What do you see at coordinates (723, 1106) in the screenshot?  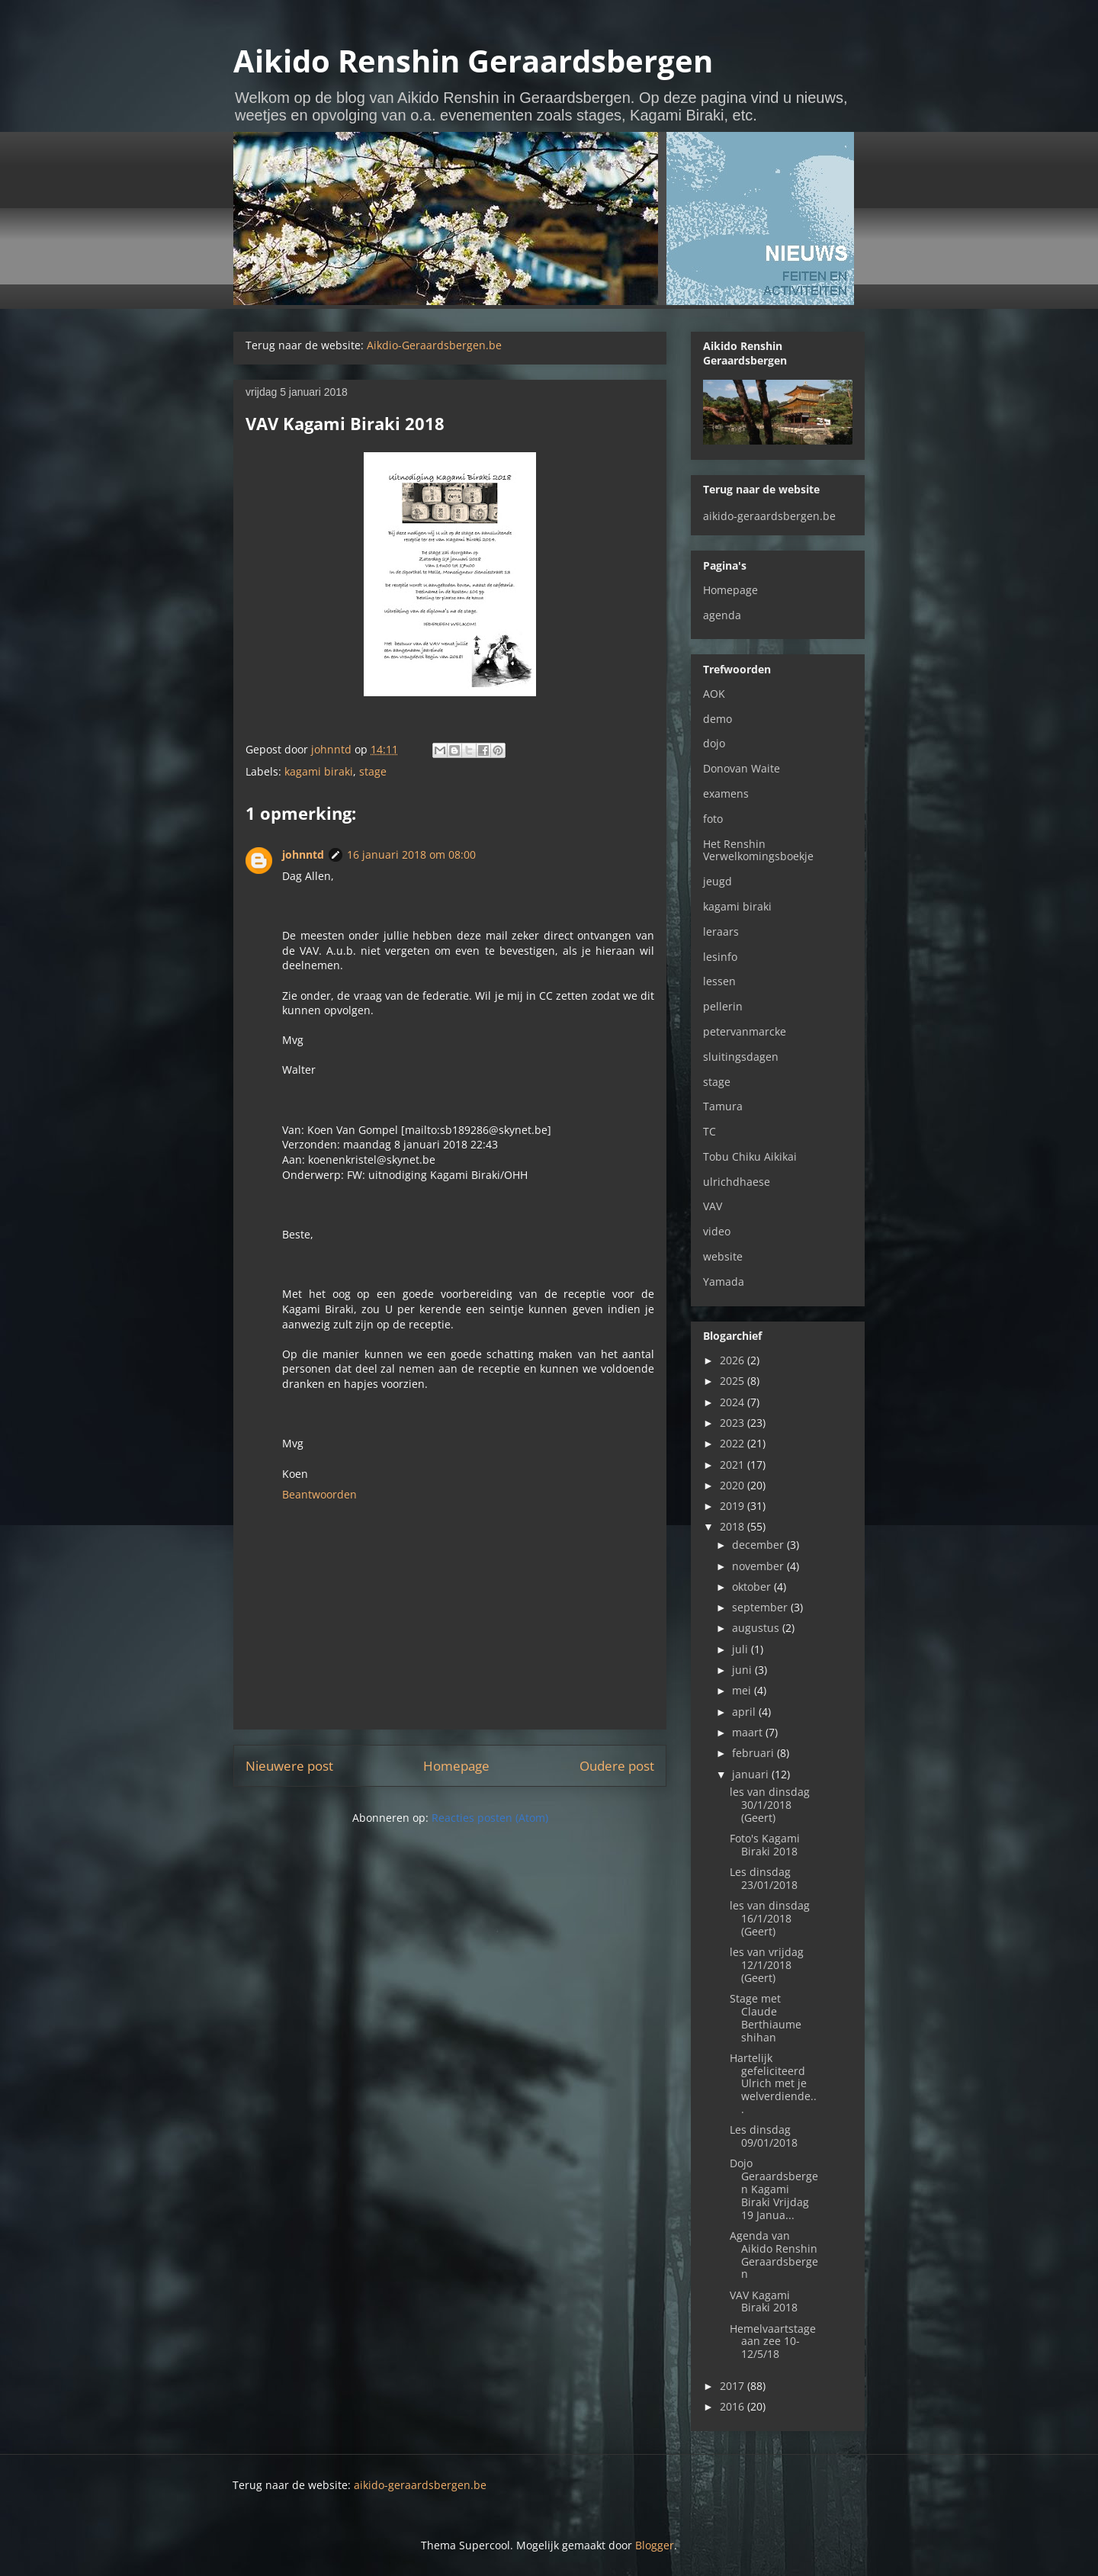 I see `Tamura` at bounding box center [723, 1106].